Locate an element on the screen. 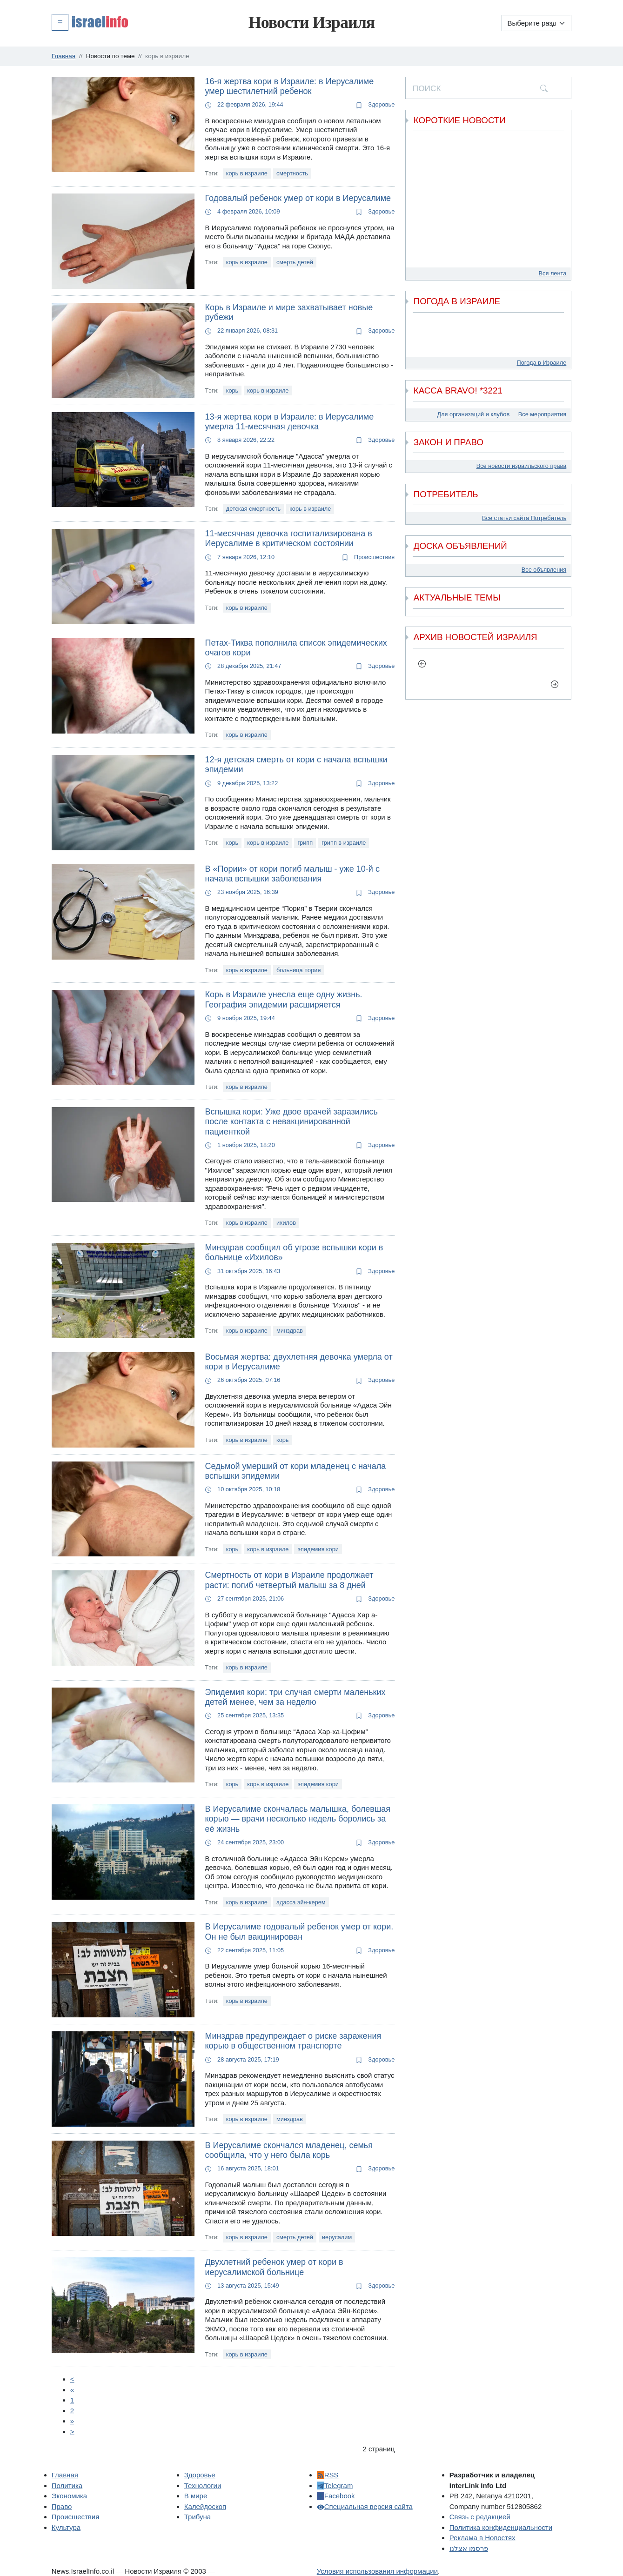 This screenshot has width=623, height=2576. Культура is located at coordinates (66, 2527).